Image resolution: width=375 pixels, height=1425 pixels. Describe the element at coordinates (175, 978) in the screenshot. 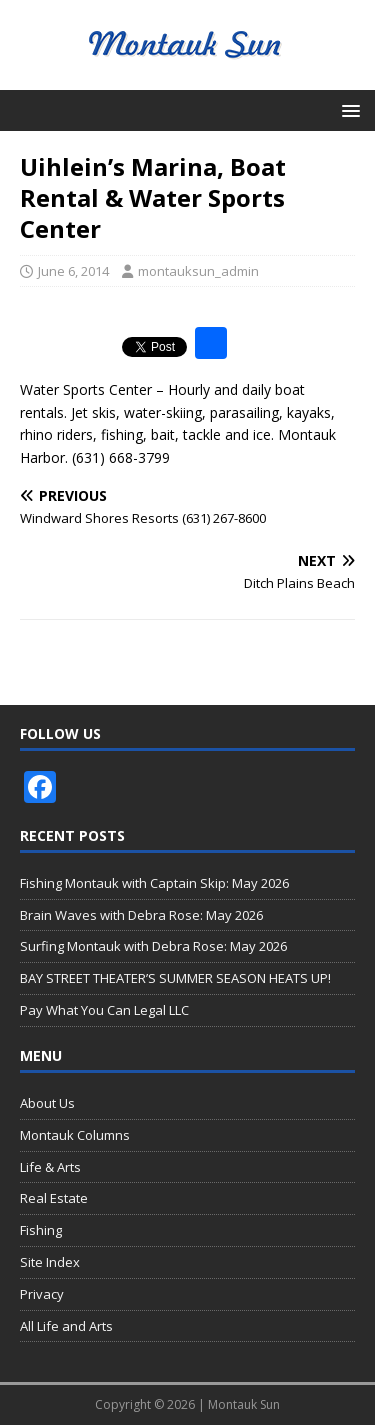

I see `BAY STREET THEATER’S SUMMER SEASON HEATS UP!` at that location.